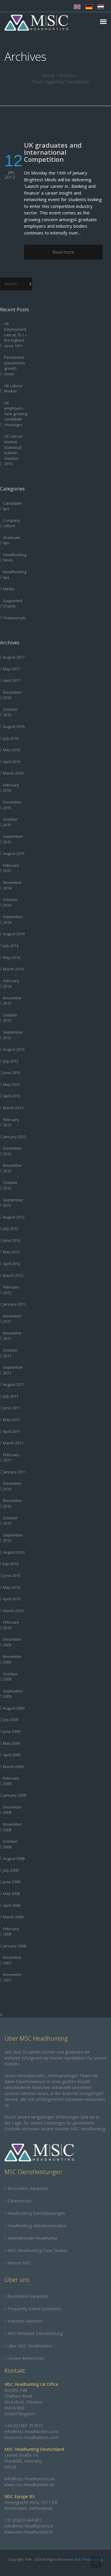 This screenshot has width=111, height=2576. What do you see at coordinates (11, 540) in the screenshot?
I see `Graduate tips` at bounding box center [11, 540].